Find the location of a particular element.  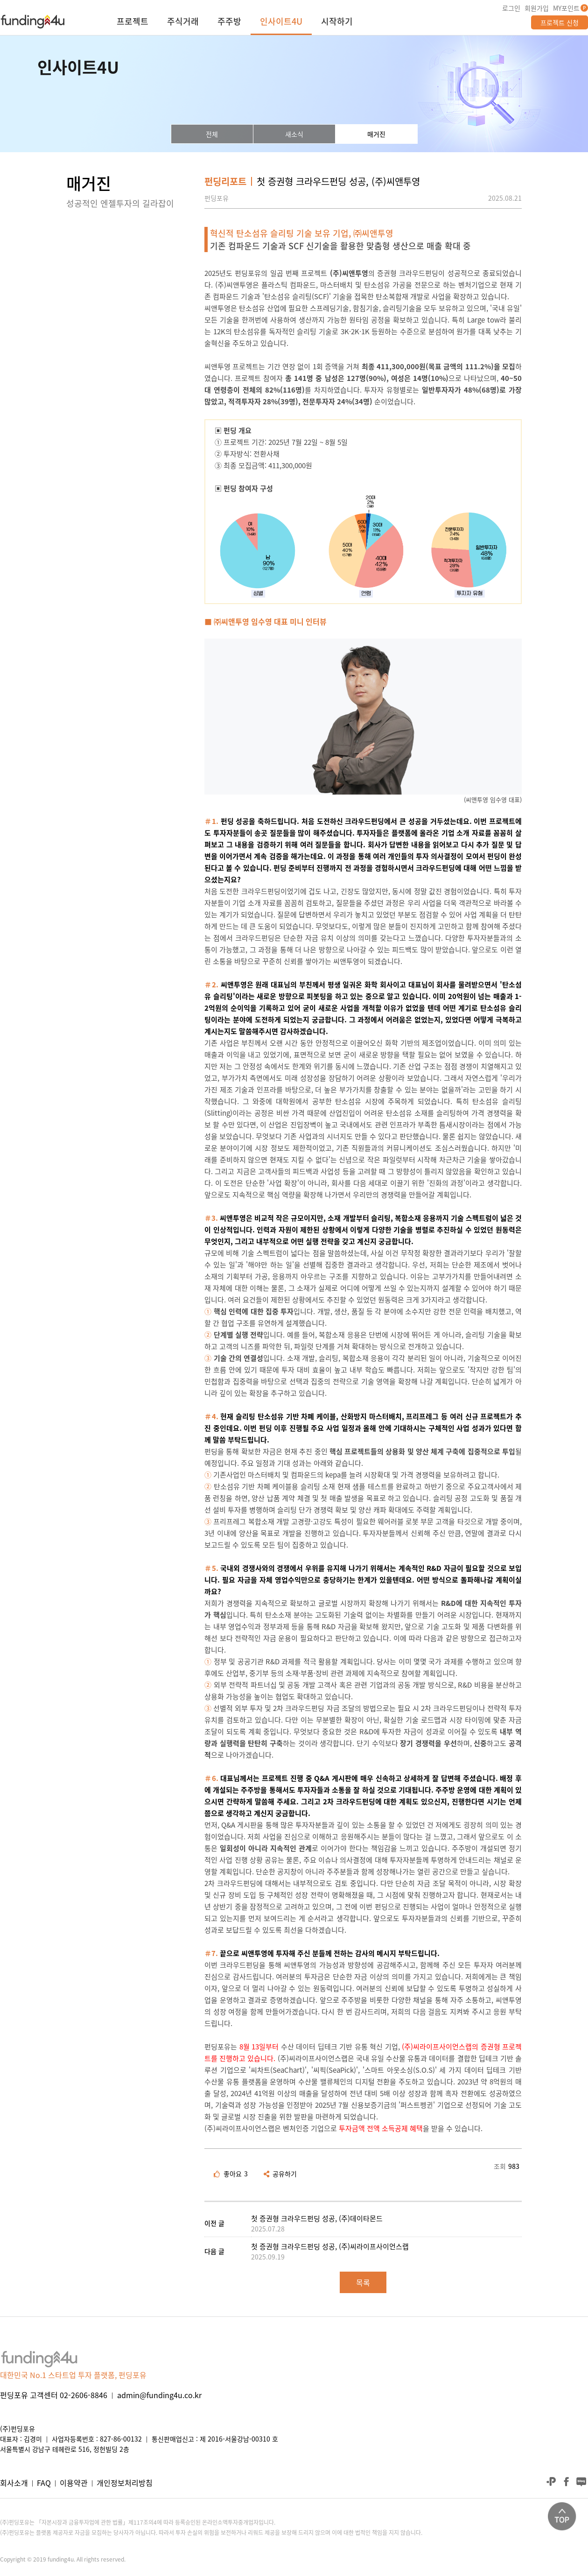

시작하기 is located at coordinates (337, 22).